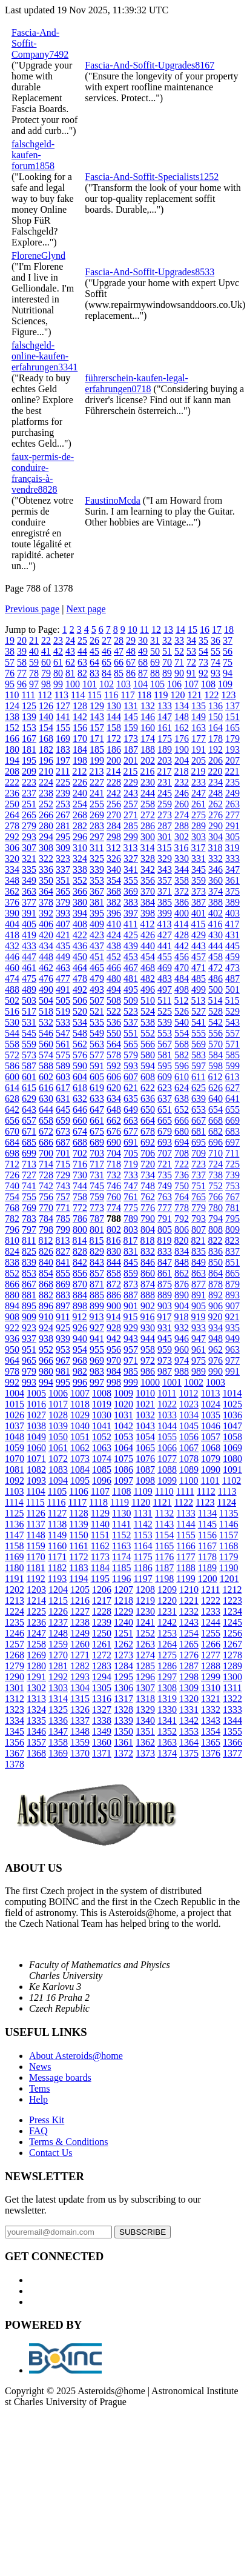 The width and height of the screenshot is (247, 2576). I want to click on 1195, so click(100, 1578).